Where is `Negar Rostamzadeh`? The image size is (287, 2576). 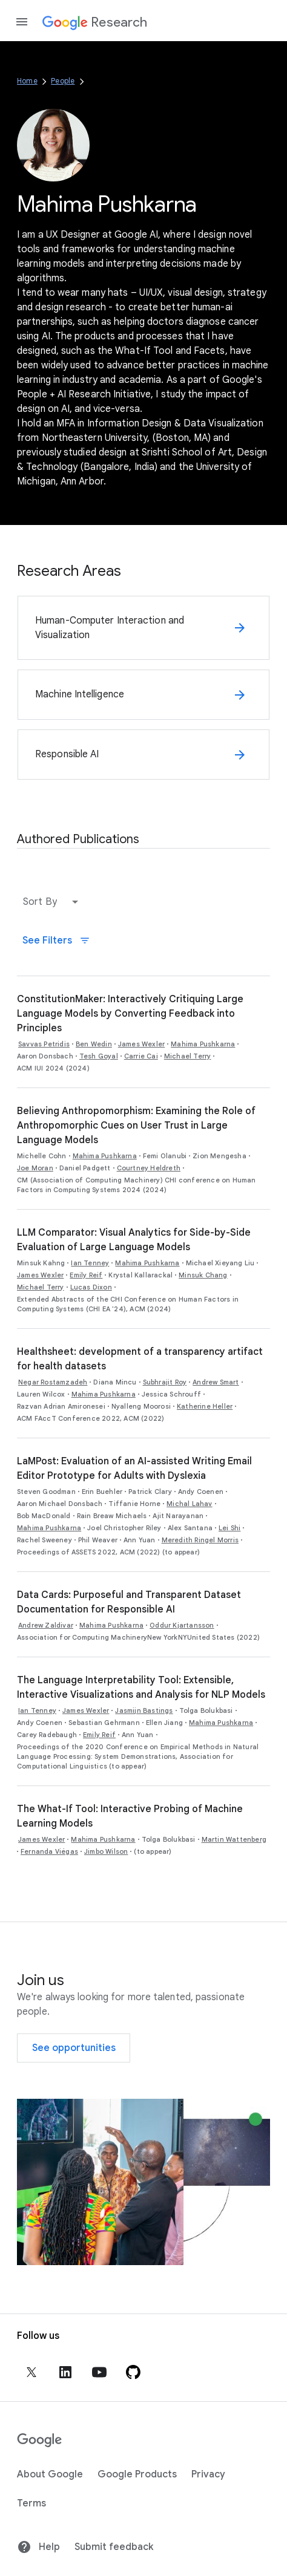 Negar Rostamzadeh is located at coordinates (52, 1382).